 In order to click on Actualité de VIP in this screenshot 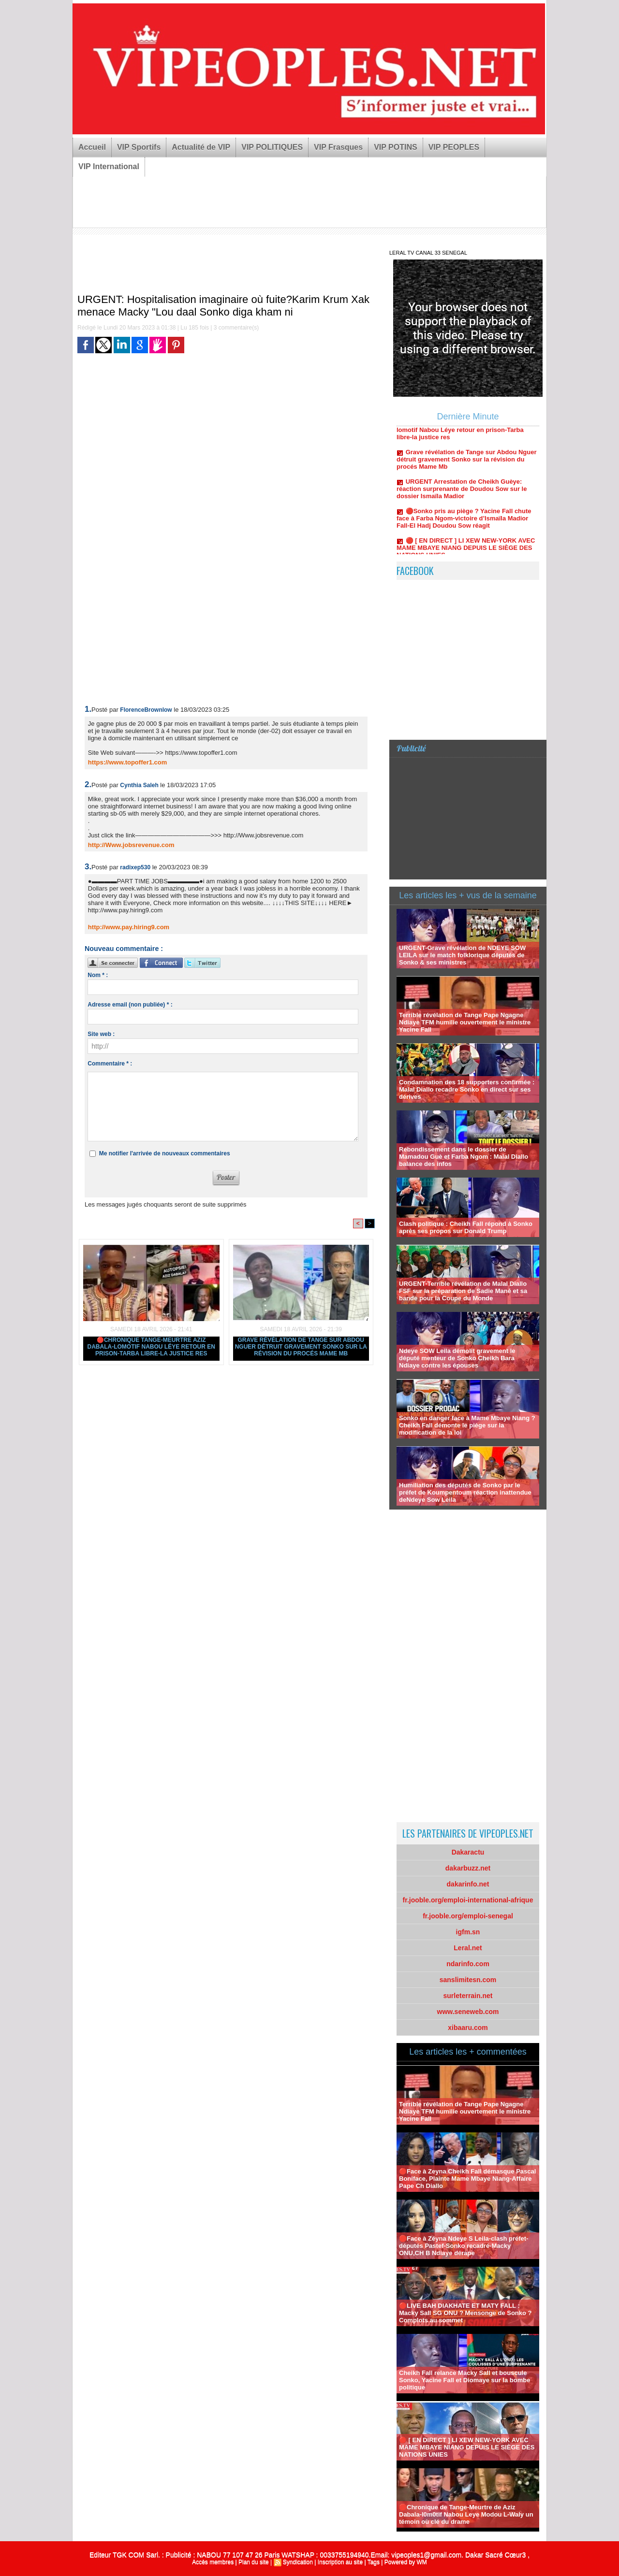, I will do `click(201, 147)`.